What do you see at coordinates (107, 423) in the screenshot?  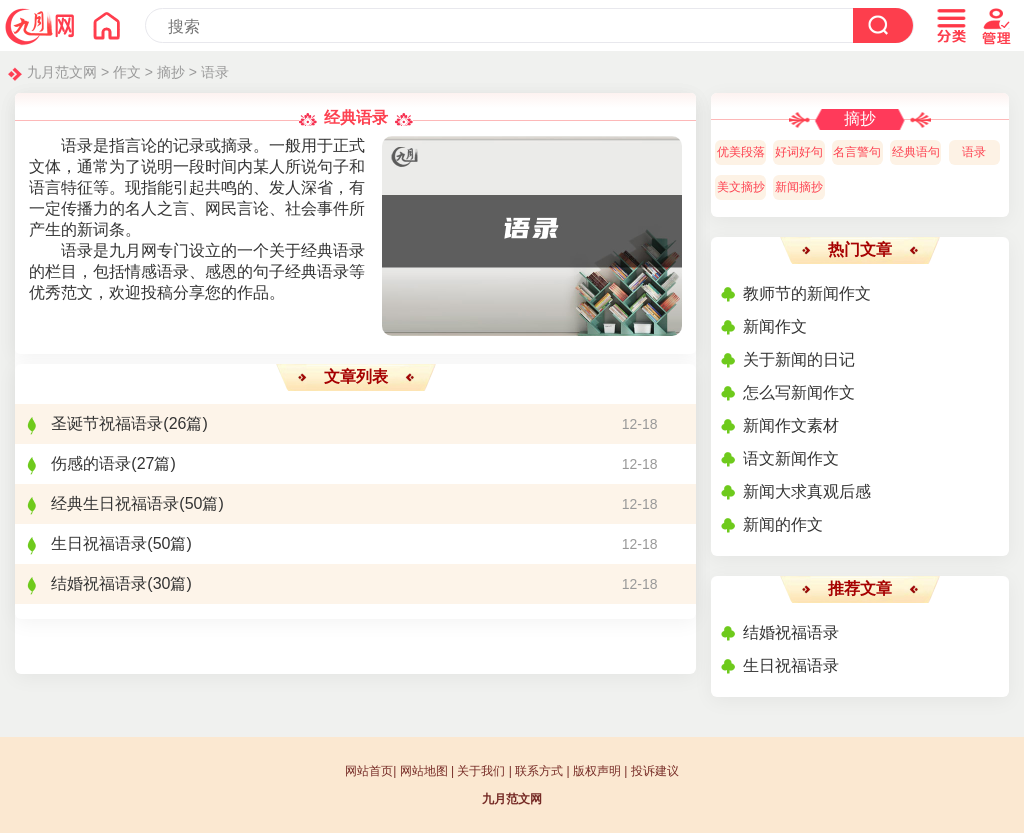 I see `圣诞节祝福语录` at bounding box center [107, 423].